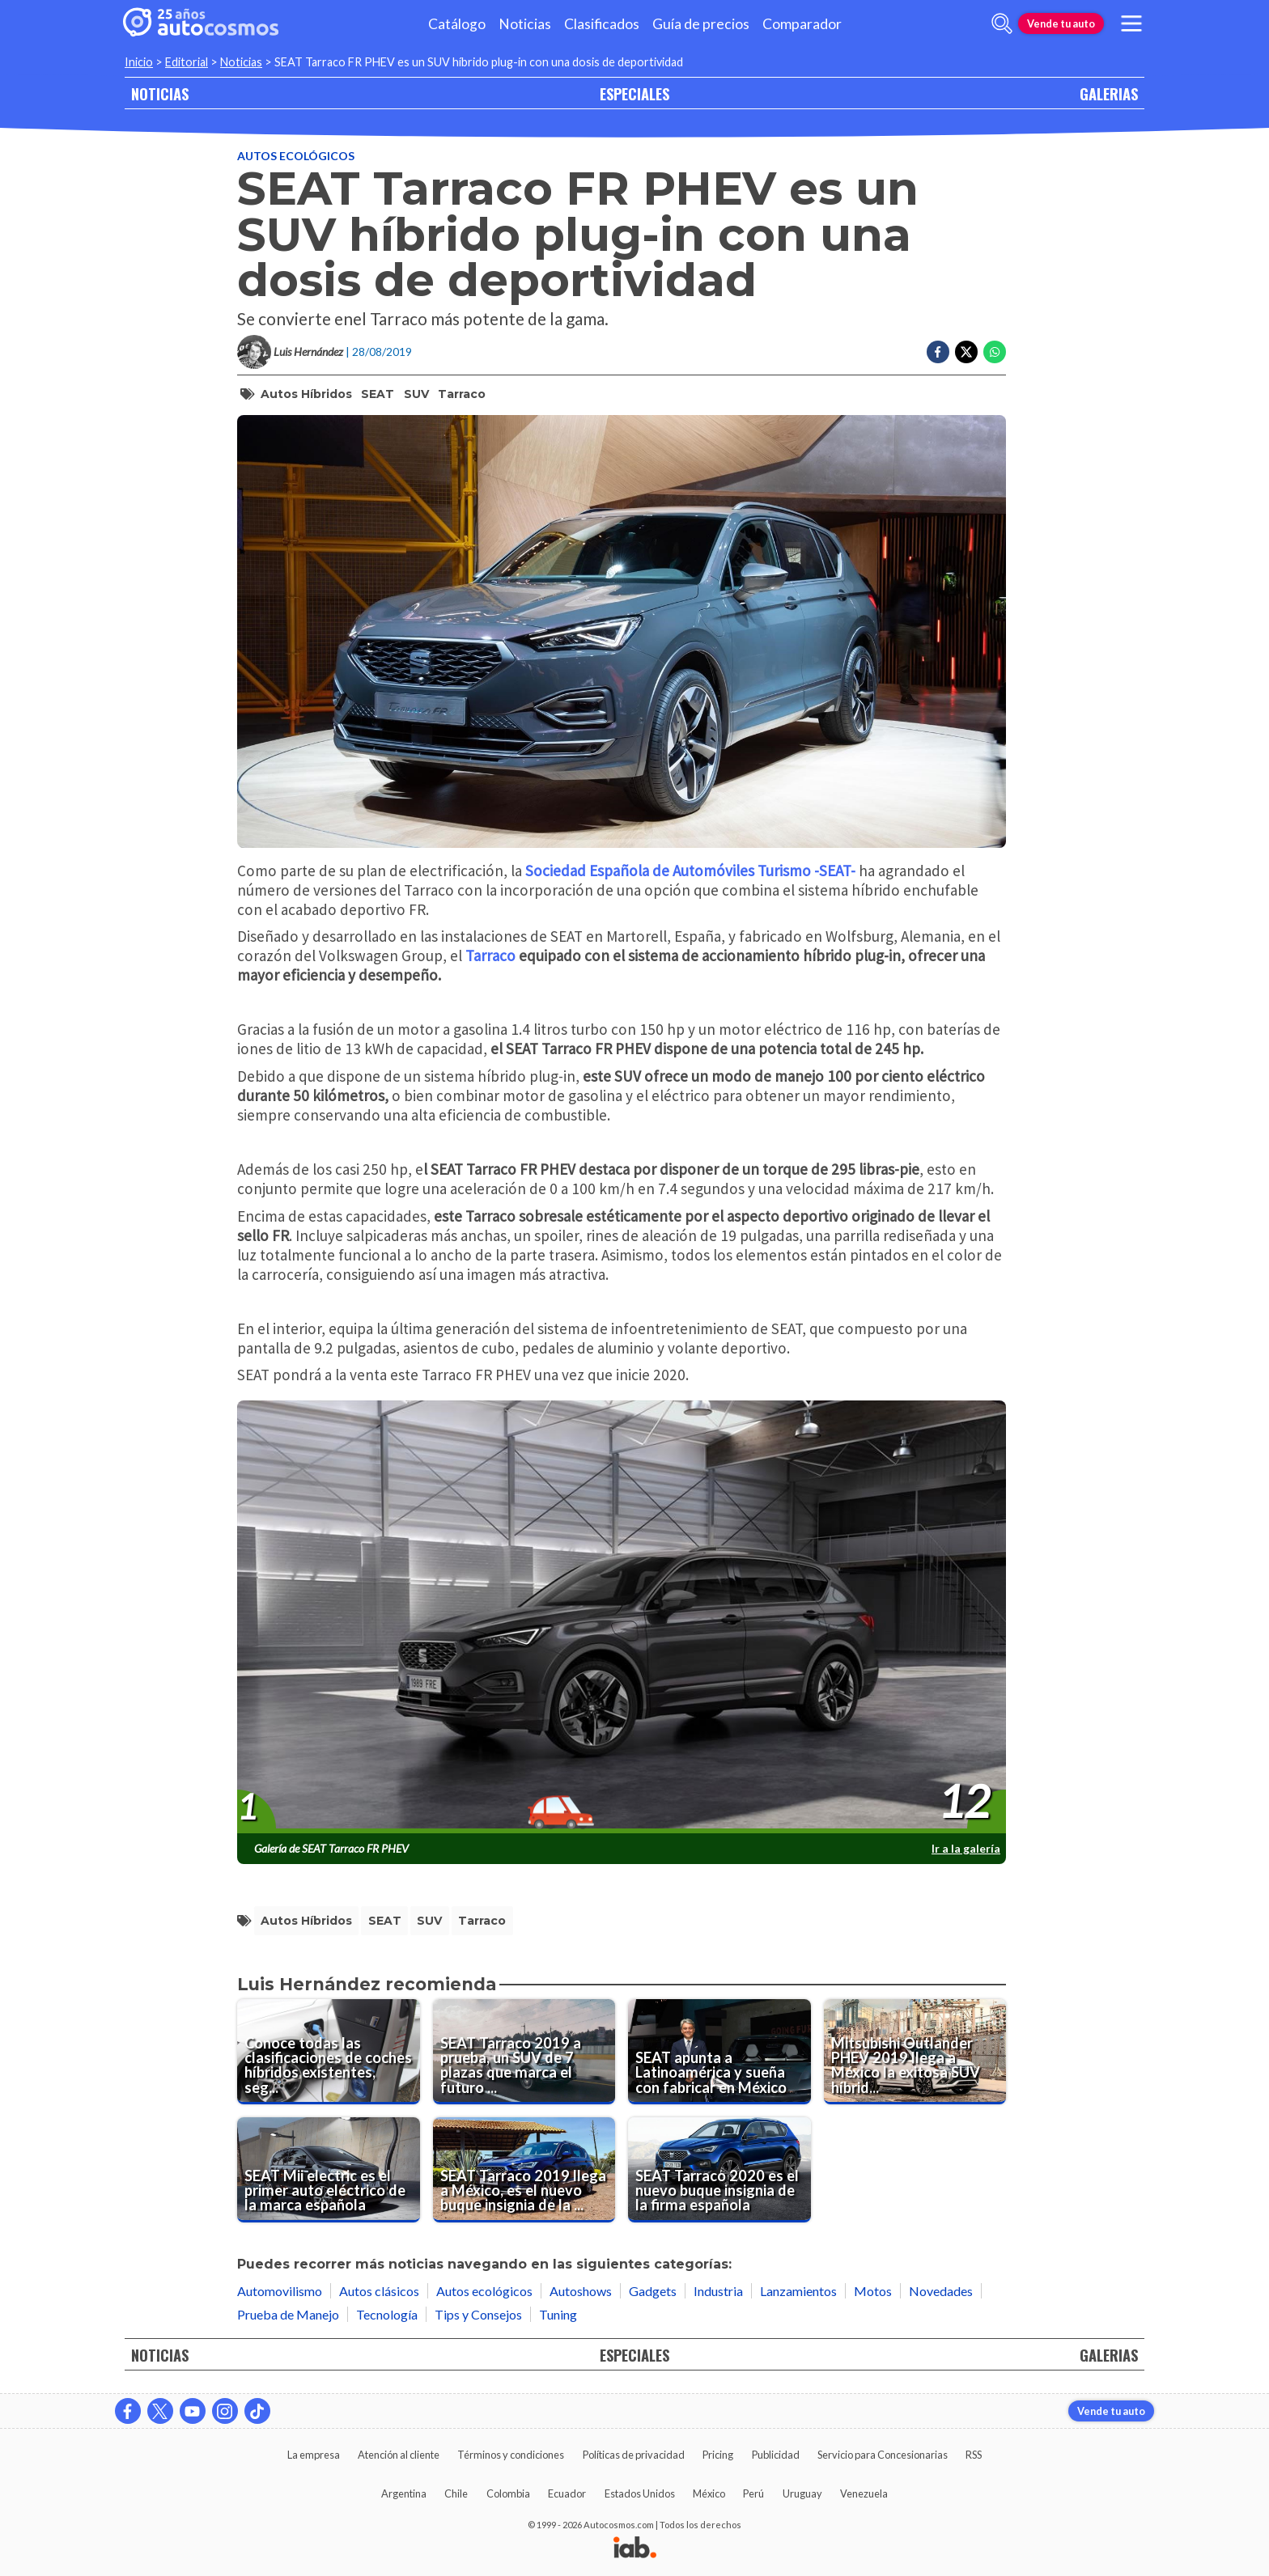 This screenshot has width=1269, height=2576. What do you see at coordinates (802, 2493) in the screenshot?
I see `Uruguay` at bounding box center [802, 2493].